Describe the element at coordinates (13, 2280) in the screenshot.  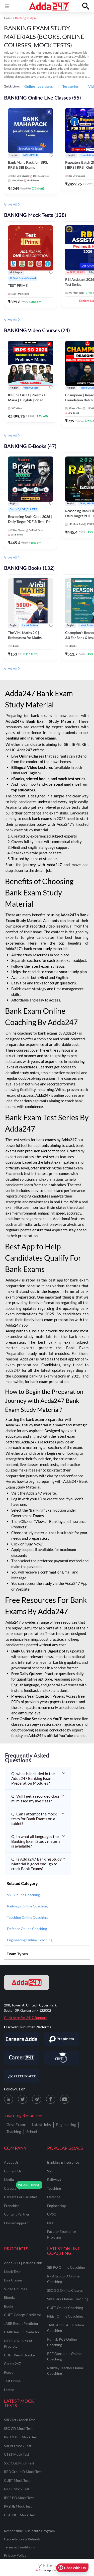
I see `Live Classes` at that location.